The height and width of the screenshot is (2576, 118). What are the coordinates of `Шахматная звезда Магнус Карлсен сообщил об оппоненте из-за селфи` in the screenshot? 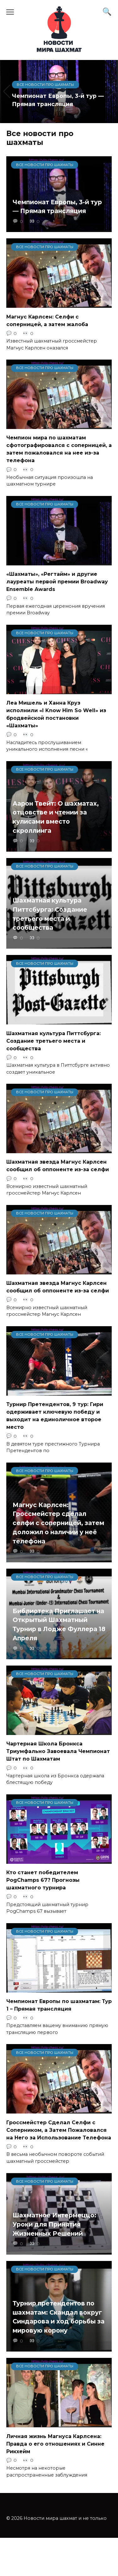 It's located at (57, 1165).